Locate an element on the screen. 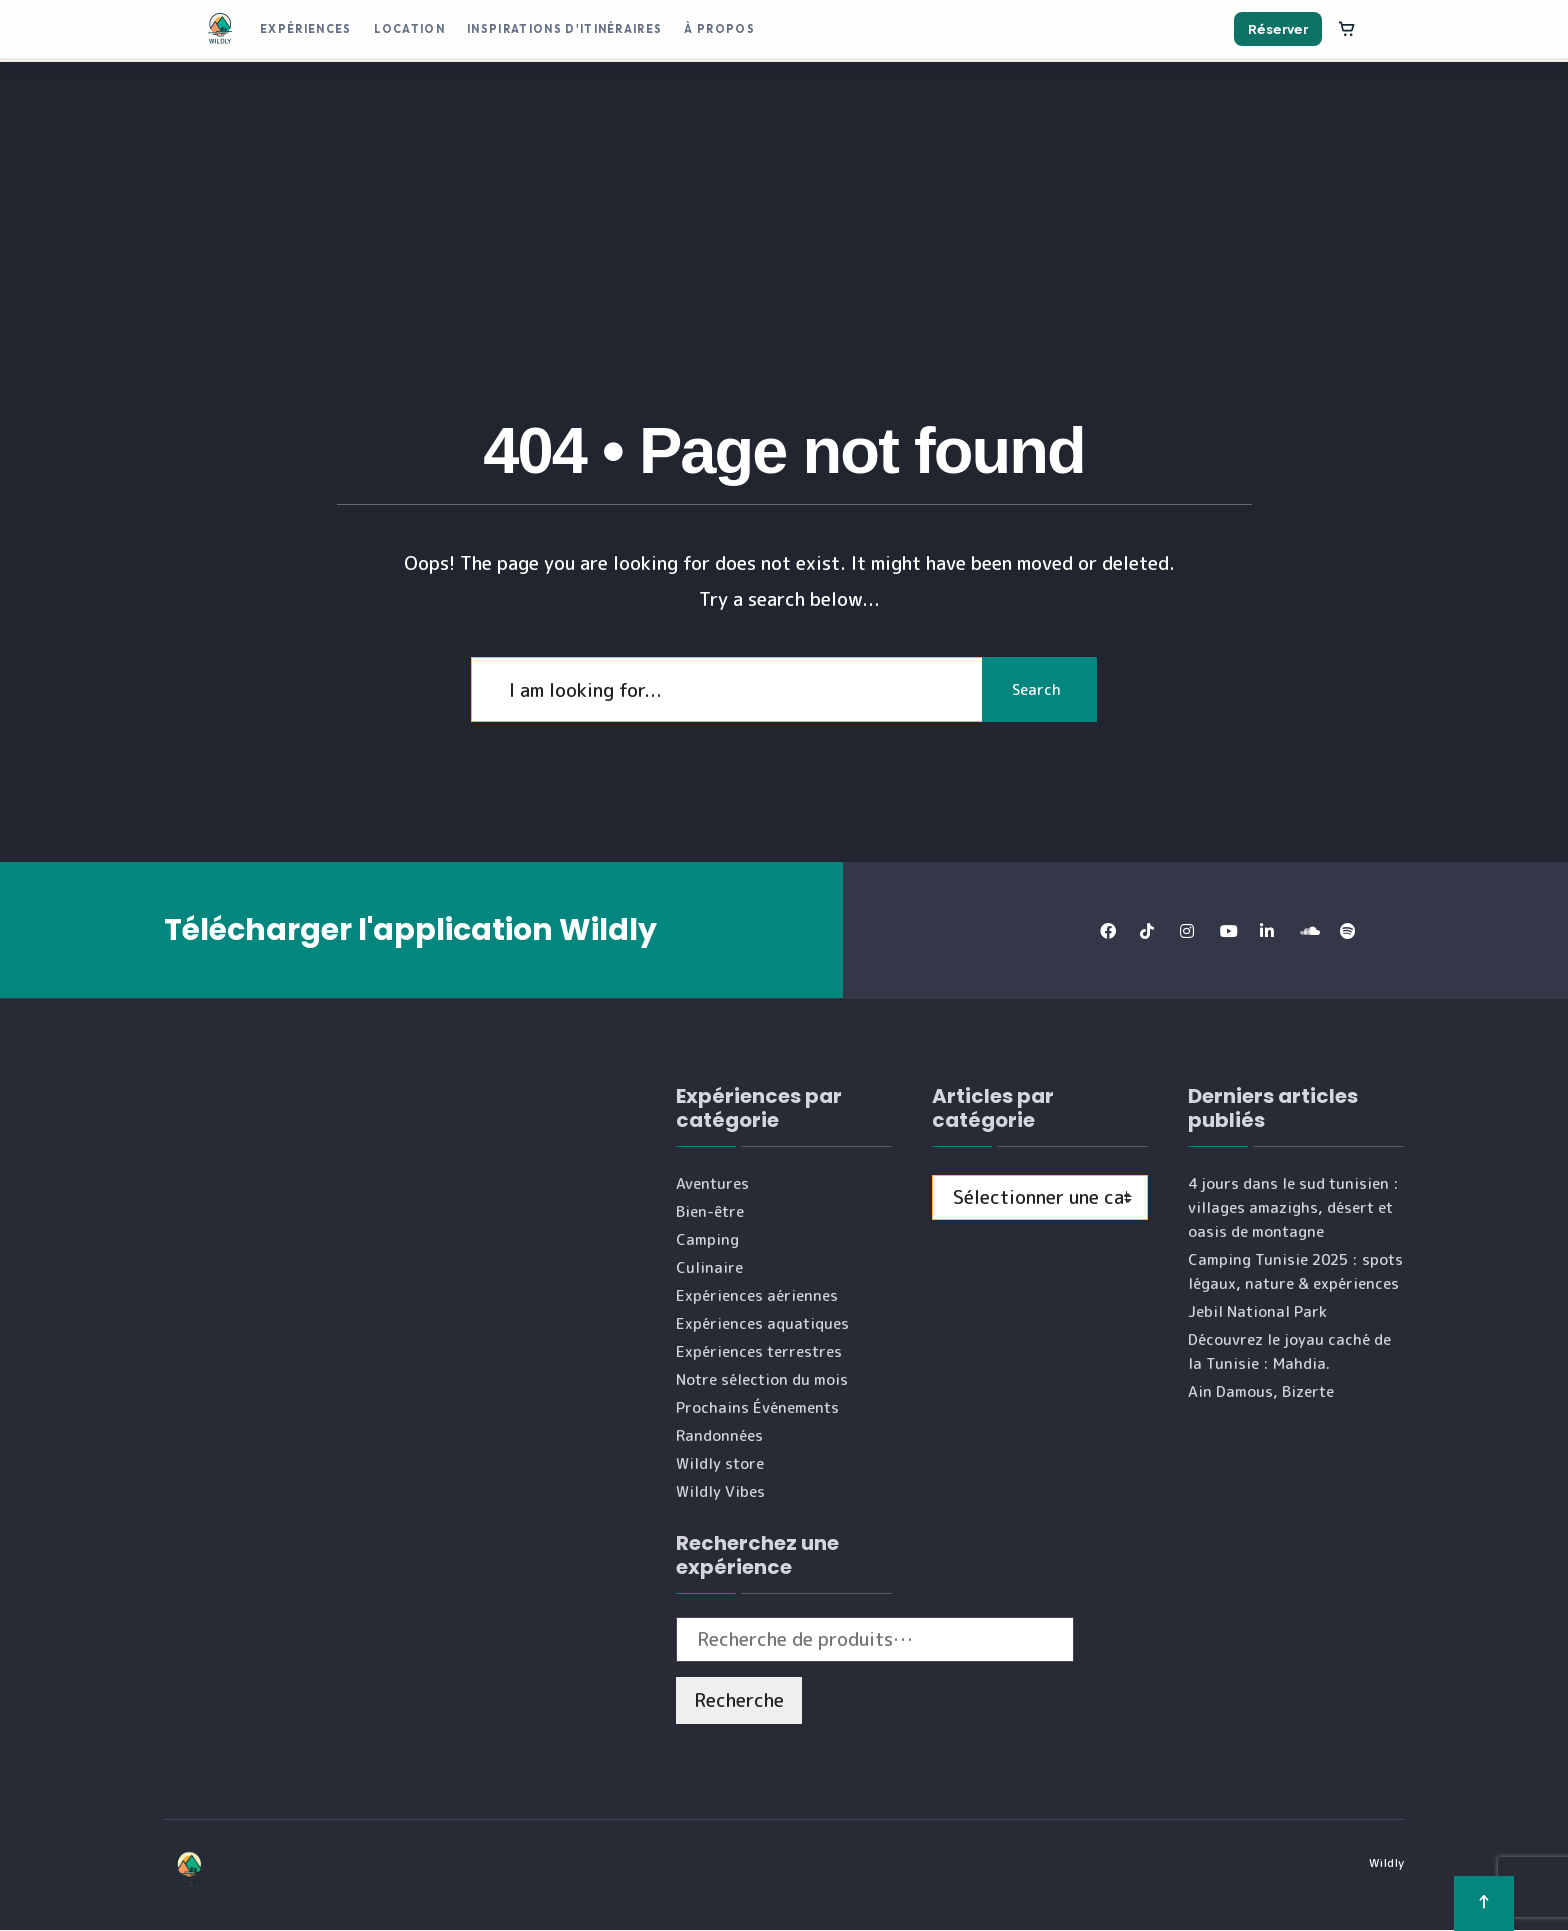 Image resolution: width=1568 pixels, height=1931 pixels. Notre sélection du mois is located at coordinates (762, 1379).